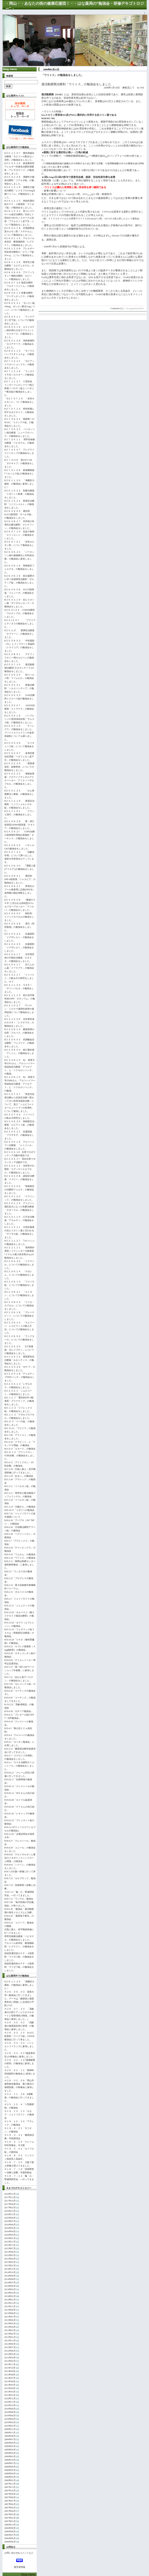 Image resolution: width=149 pixels, height=2576 pixels. I want to click on 2007年01月, so click(10, 2521).